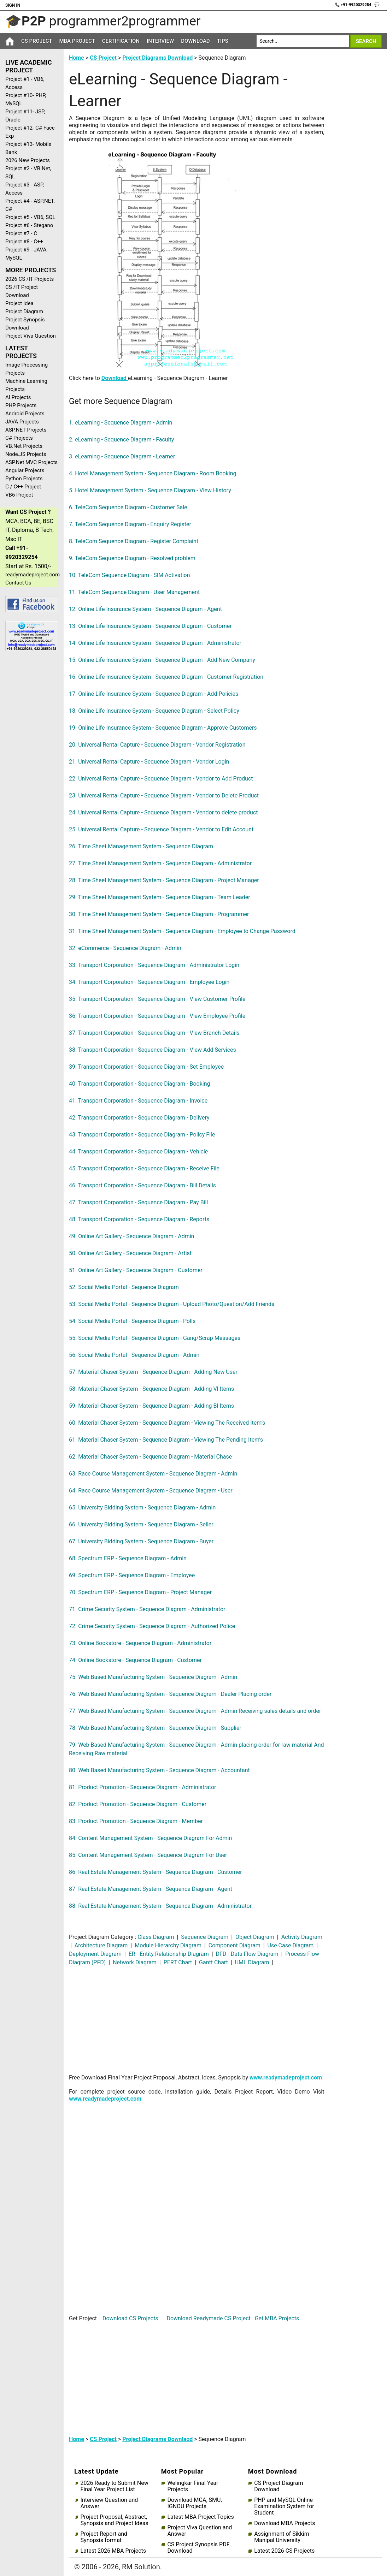 The width and height of the screenshot is (387, 2576). What do you see at coordinates (25, 115) in the screenshot?
I see `Project #11- JSP, Oracle` at bounding box center [25, 115].